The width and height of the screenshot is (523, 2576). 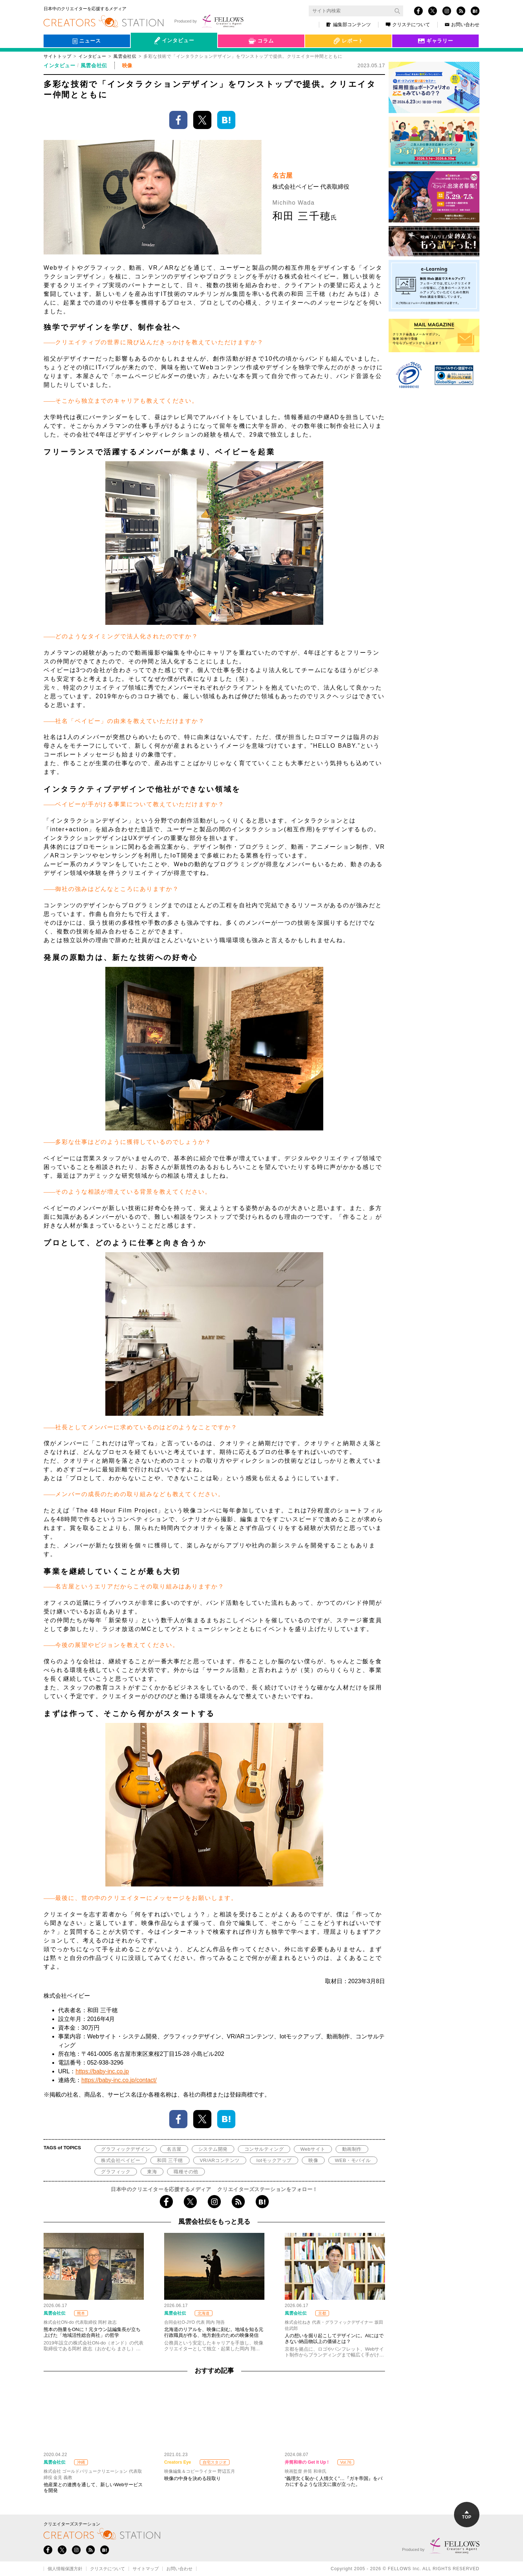 I want to click on TOP, so click(x=466, y=2515).